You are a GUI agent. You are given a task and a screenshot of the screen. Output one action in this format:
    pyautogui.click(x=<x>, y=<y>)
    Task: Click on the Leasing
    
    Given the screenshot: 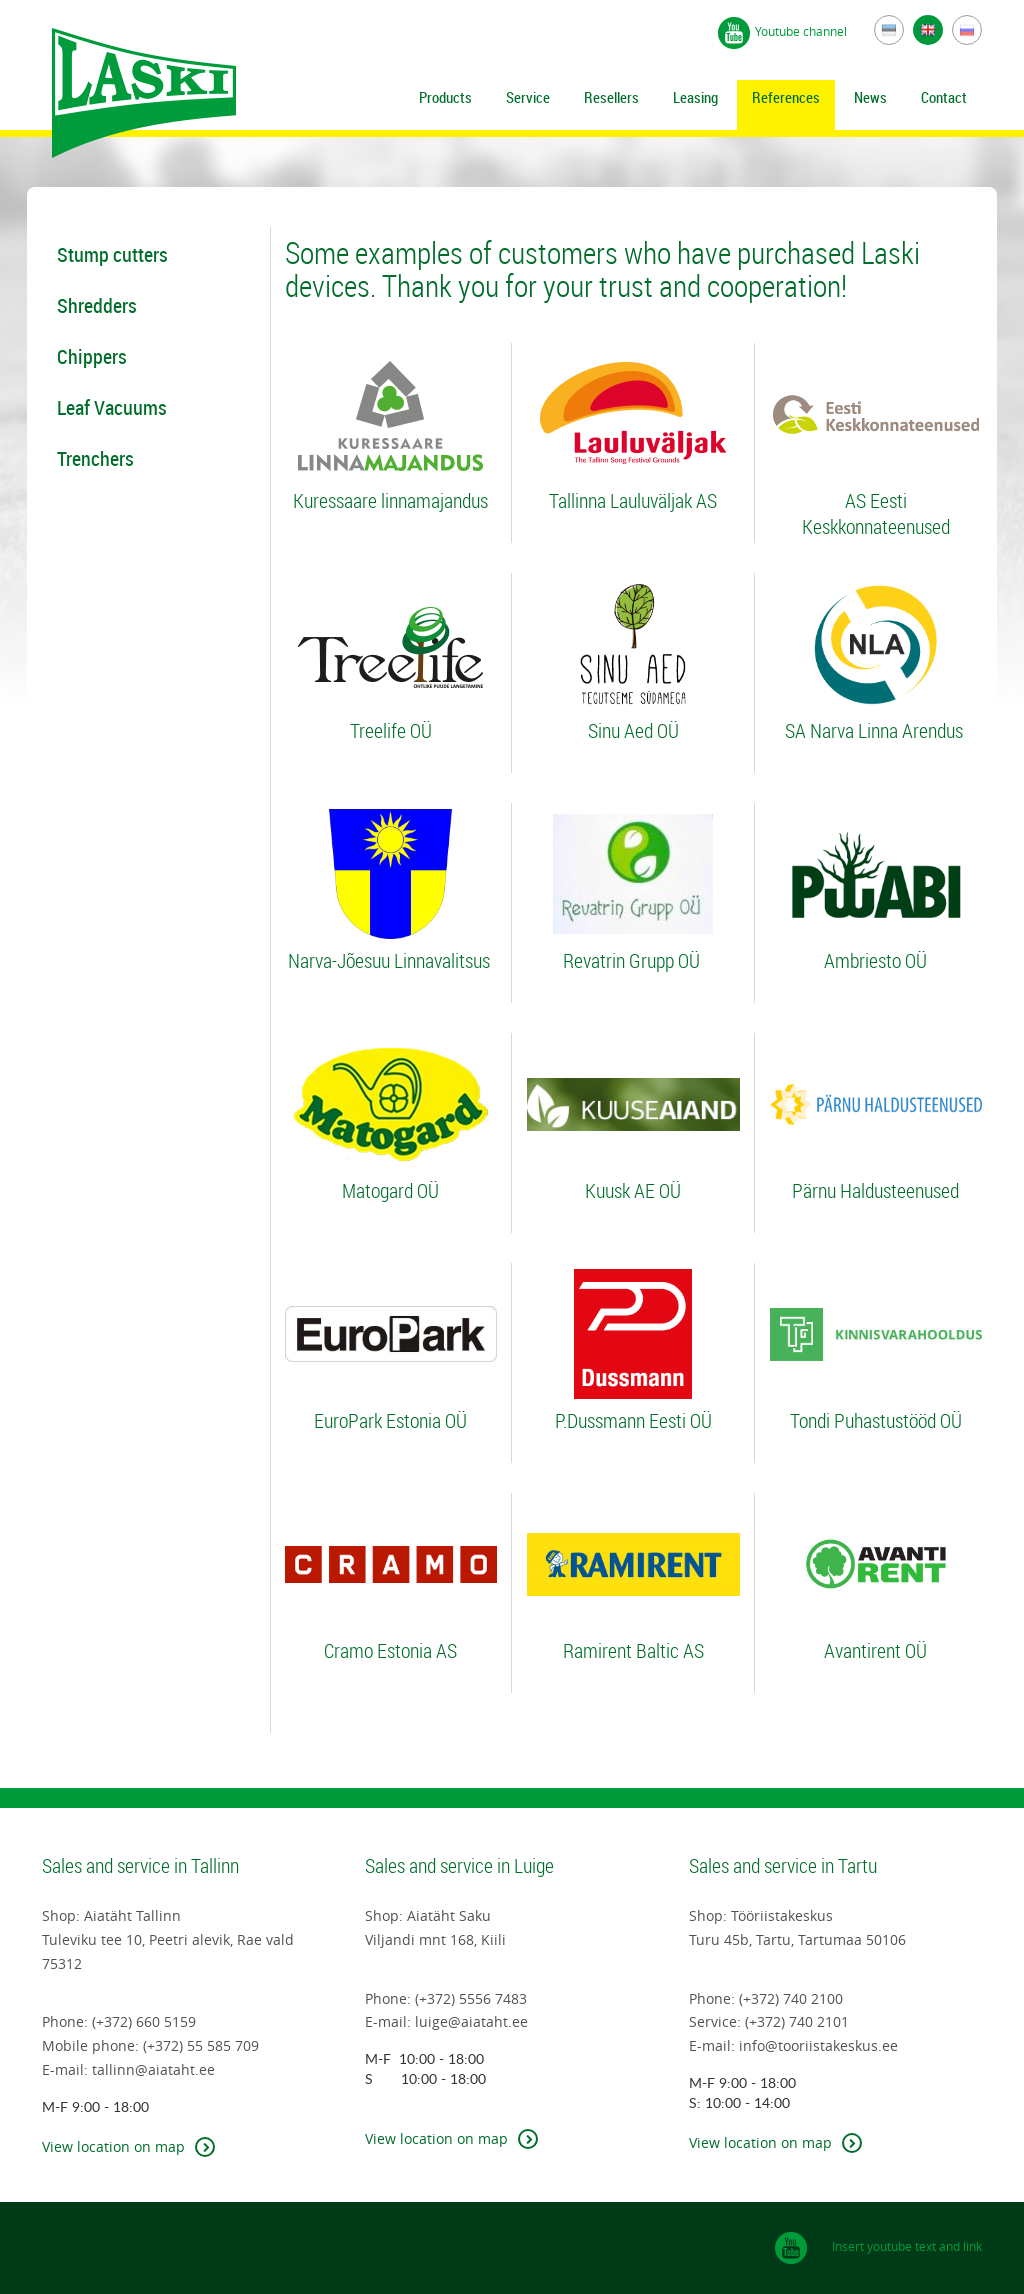 What is the action you would take?
    pyautogui.click(x=695, y=97)
    